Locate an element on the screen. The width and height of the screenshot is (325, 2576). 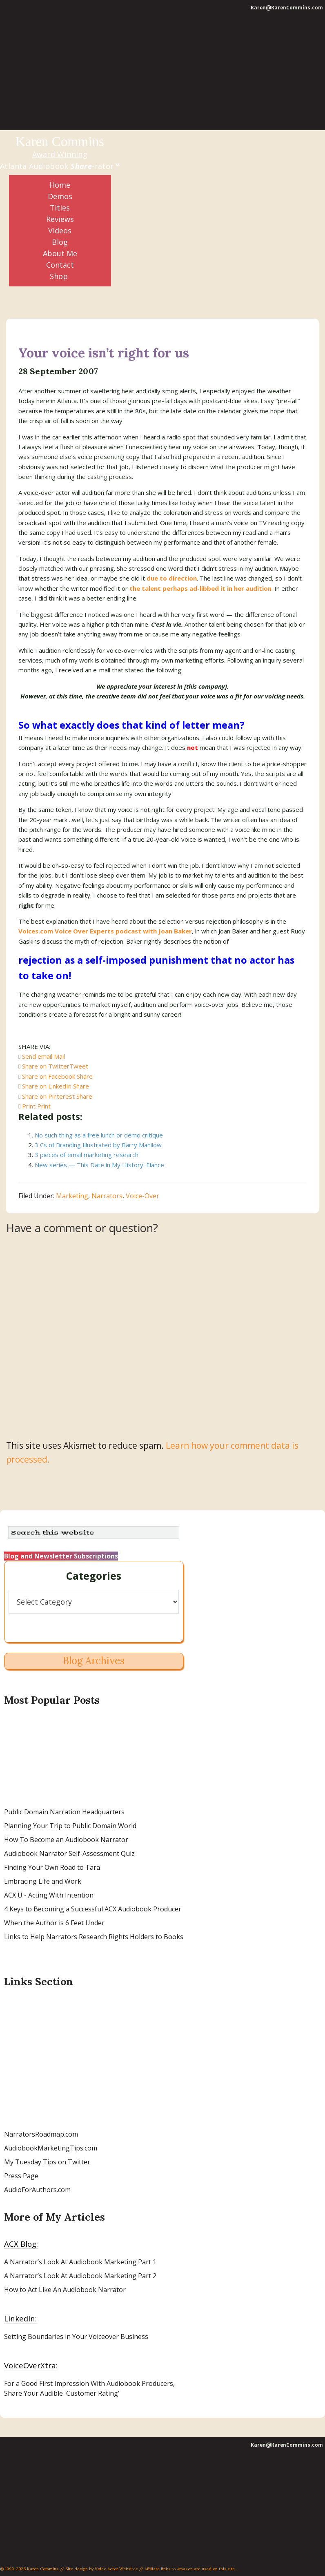
New series — This Date in My History: Elance is located at coordinates (99, 1165).